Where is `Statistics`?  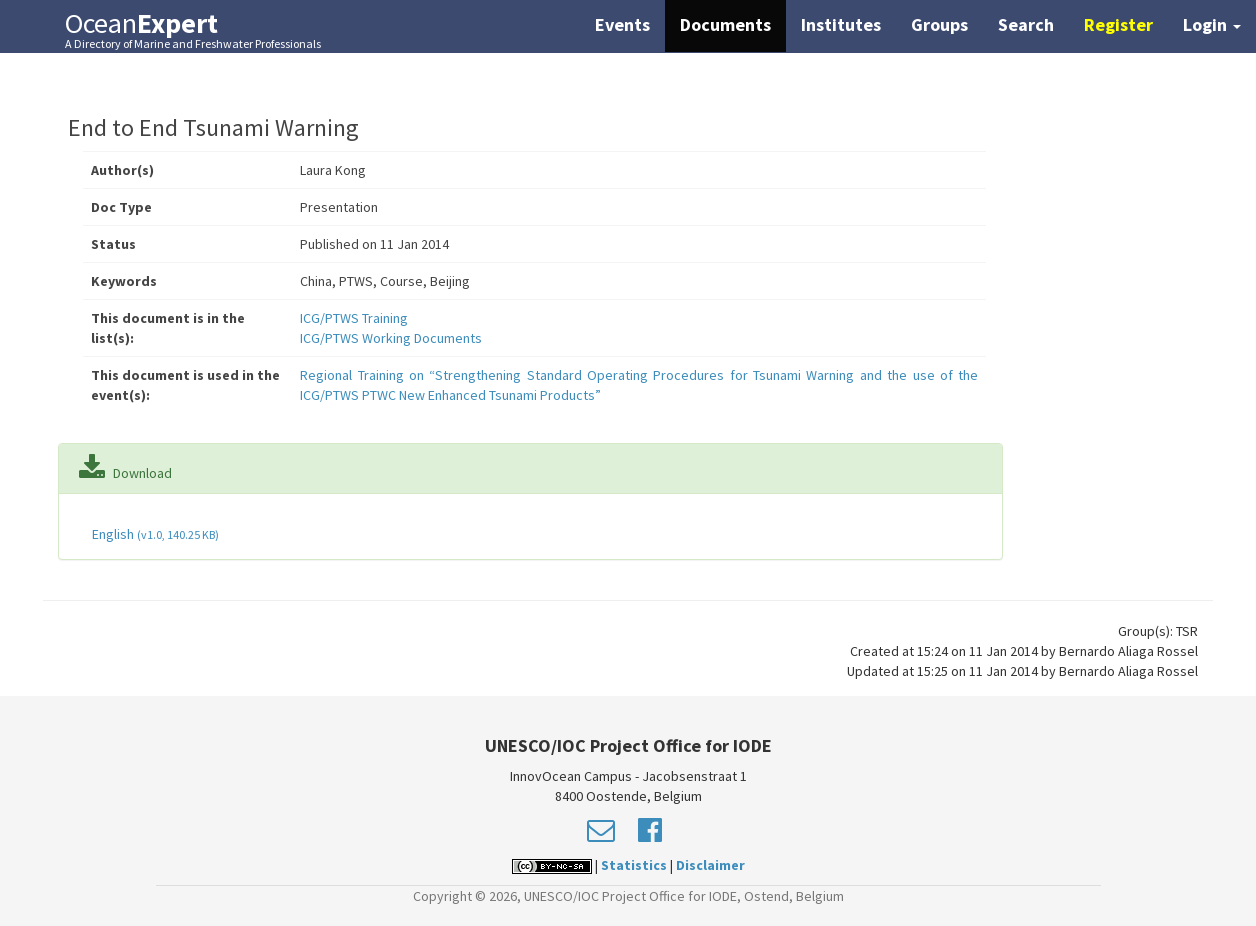 Statistics is located at coordinates (634, 865).